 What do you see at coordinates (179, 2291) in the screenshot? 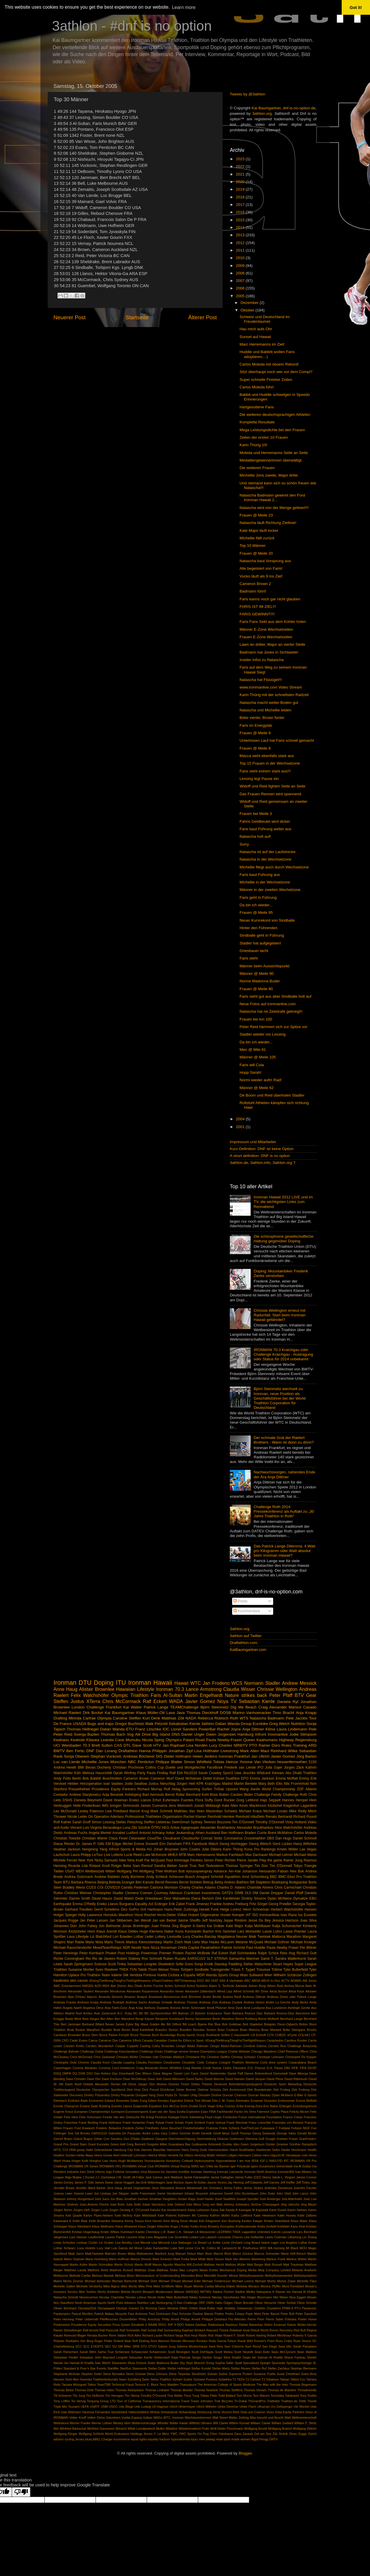
I see `Männer` at bounding box center [179, 2291].